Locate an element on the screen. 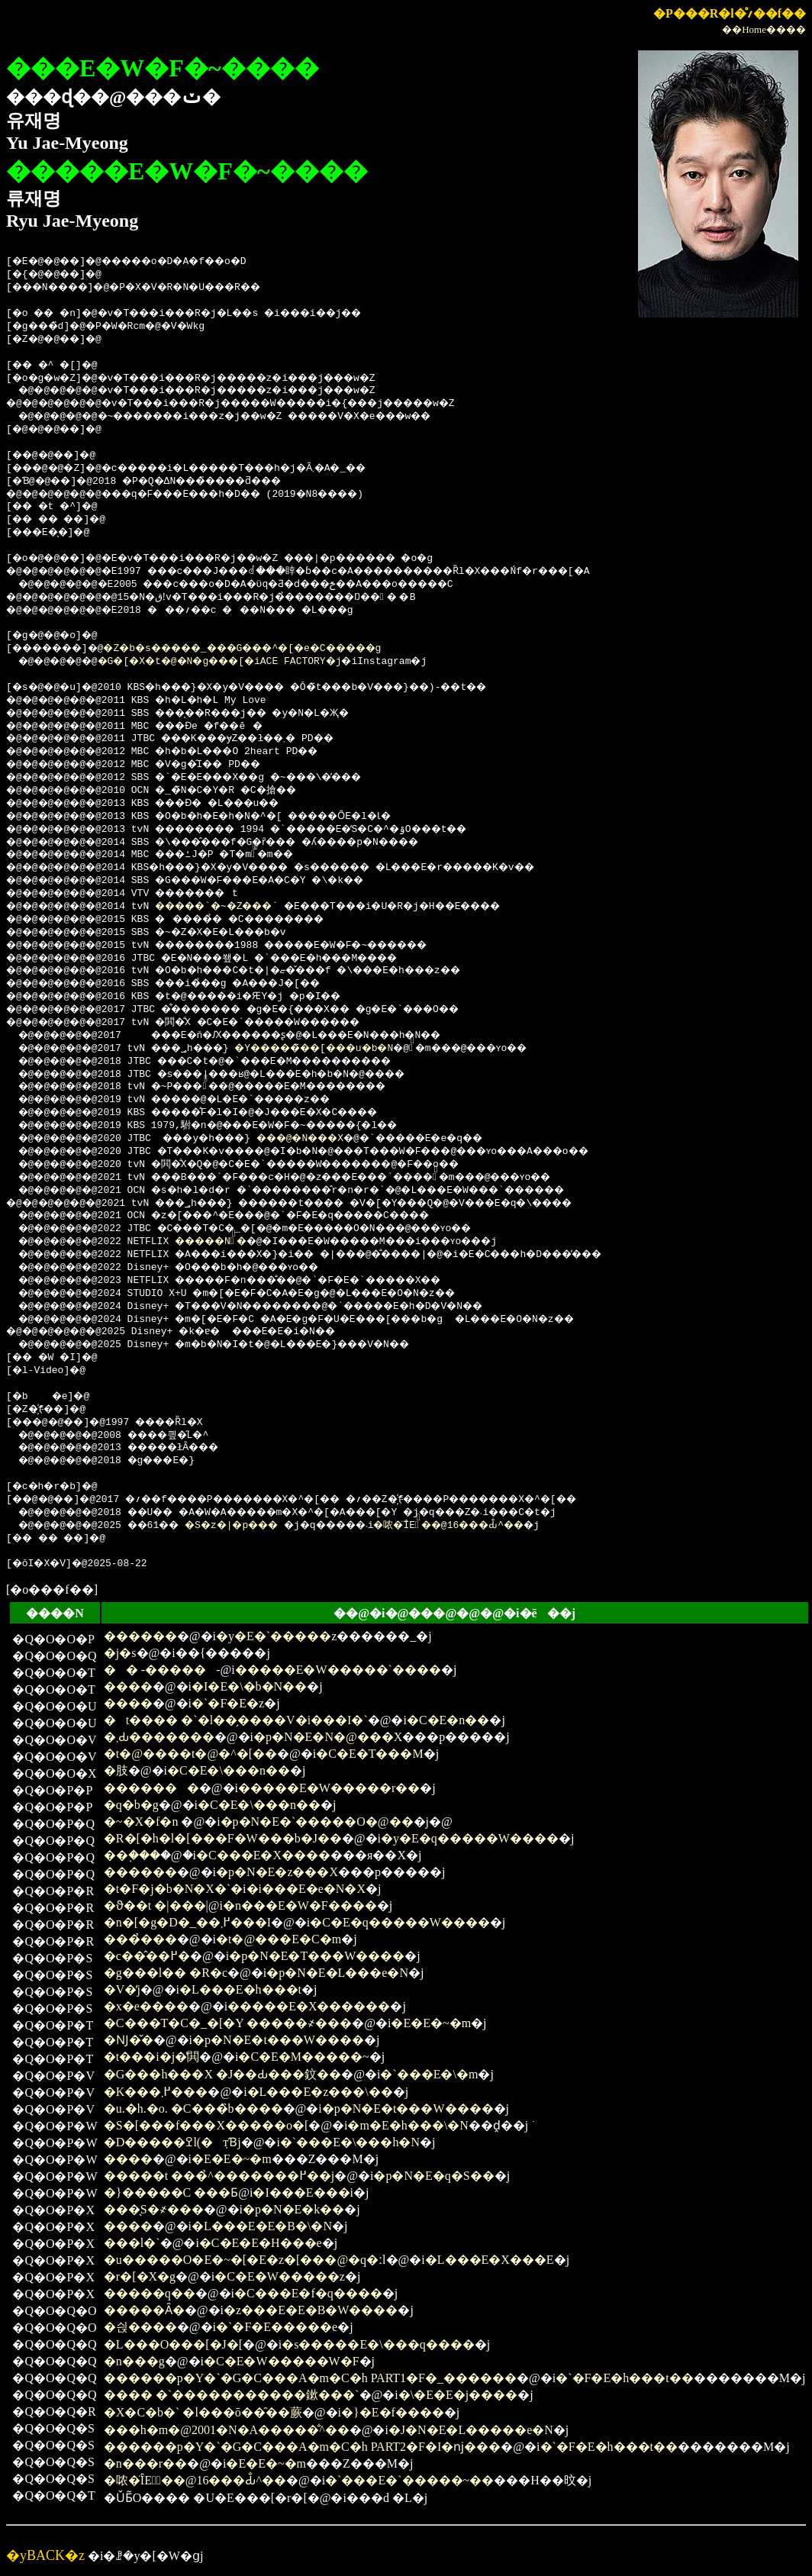 The height and width of the screenshot is (2576, 812). �L���O���[�J�[ is located at coordinates (173, 2344).